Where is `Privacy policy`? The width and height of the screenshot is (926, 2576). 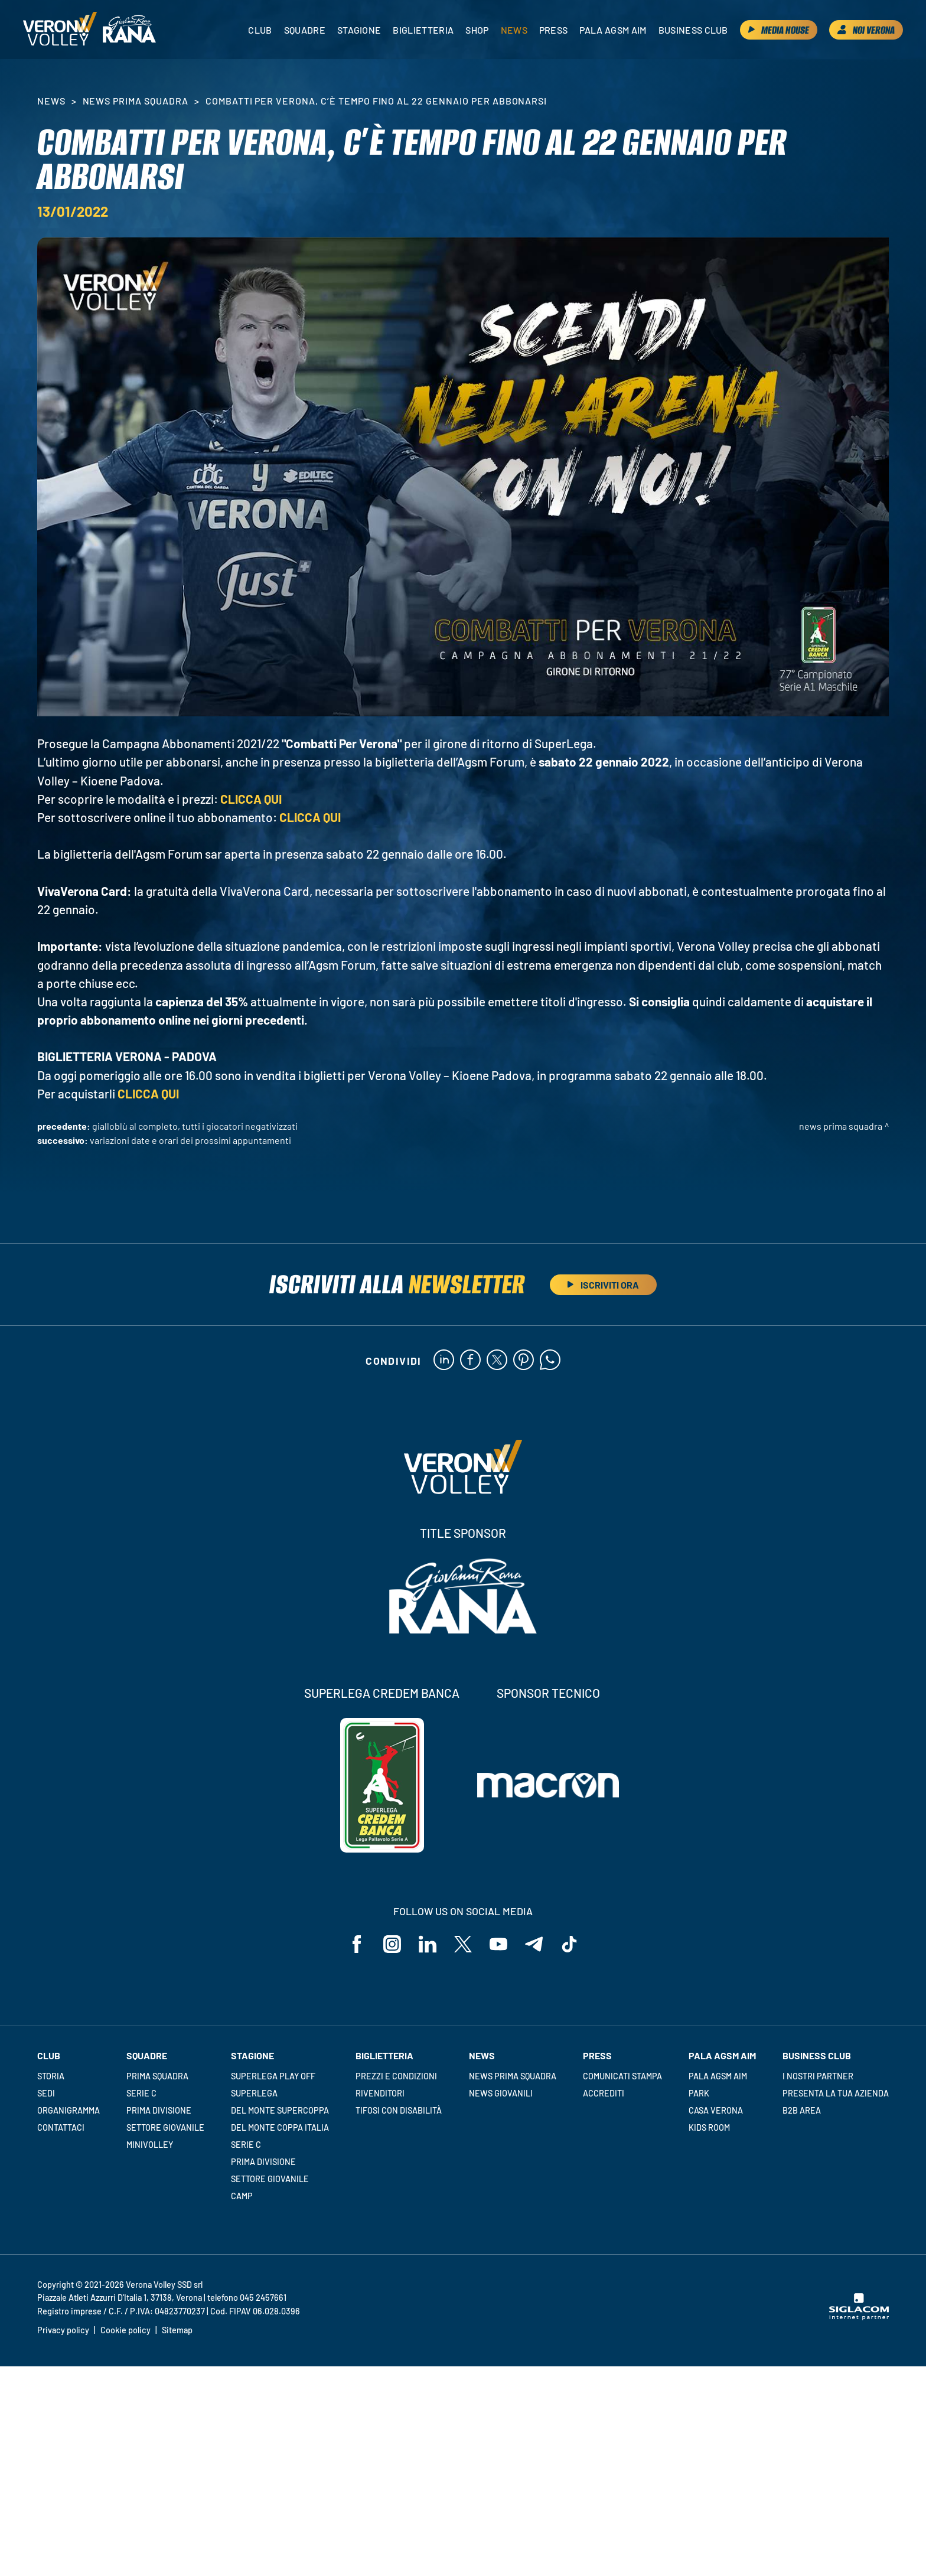 Privacy policy is located at coordinates (63, 2330).